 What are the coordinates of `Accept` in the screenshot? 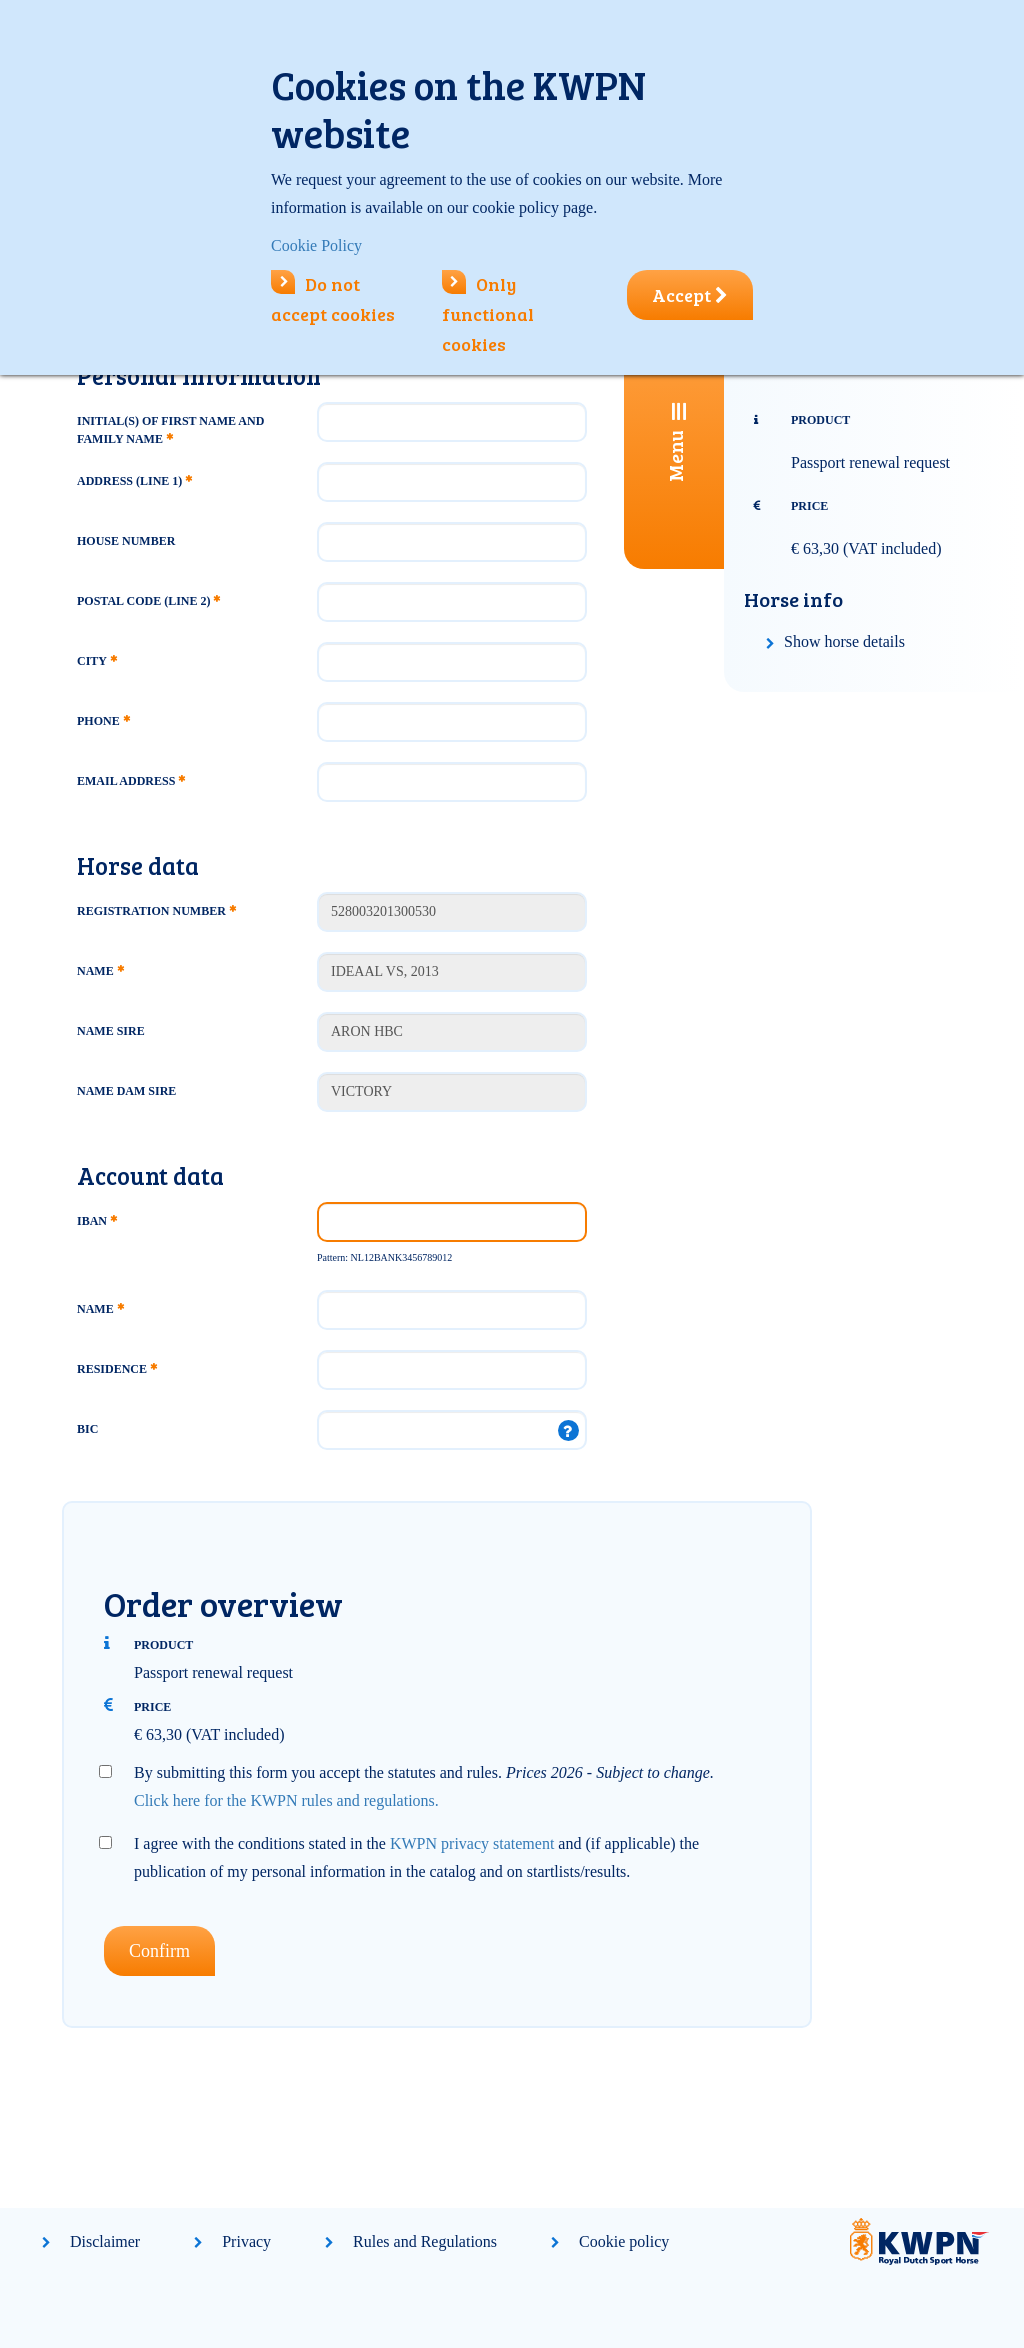 It's located at (690, 295).